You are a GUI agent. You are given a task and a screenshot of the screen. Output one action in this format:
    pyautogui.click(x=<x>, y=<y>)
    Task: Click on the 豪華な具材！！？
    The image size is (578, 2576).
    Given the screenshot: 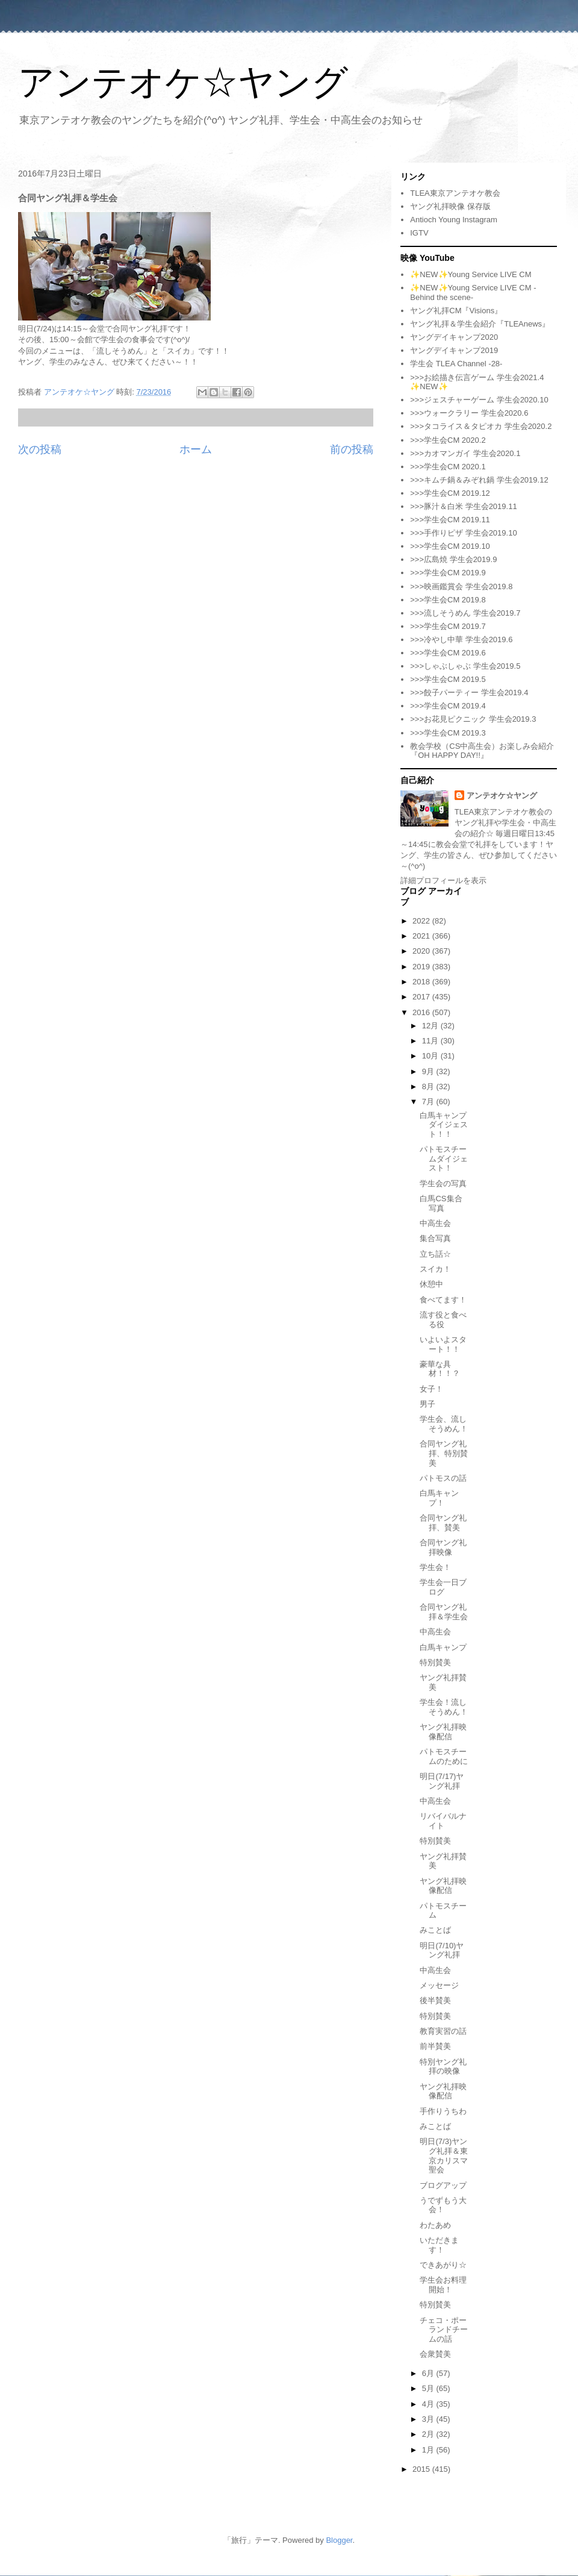 What is the action you would take?
    pyautogui.click(x=440, y=1369)
    